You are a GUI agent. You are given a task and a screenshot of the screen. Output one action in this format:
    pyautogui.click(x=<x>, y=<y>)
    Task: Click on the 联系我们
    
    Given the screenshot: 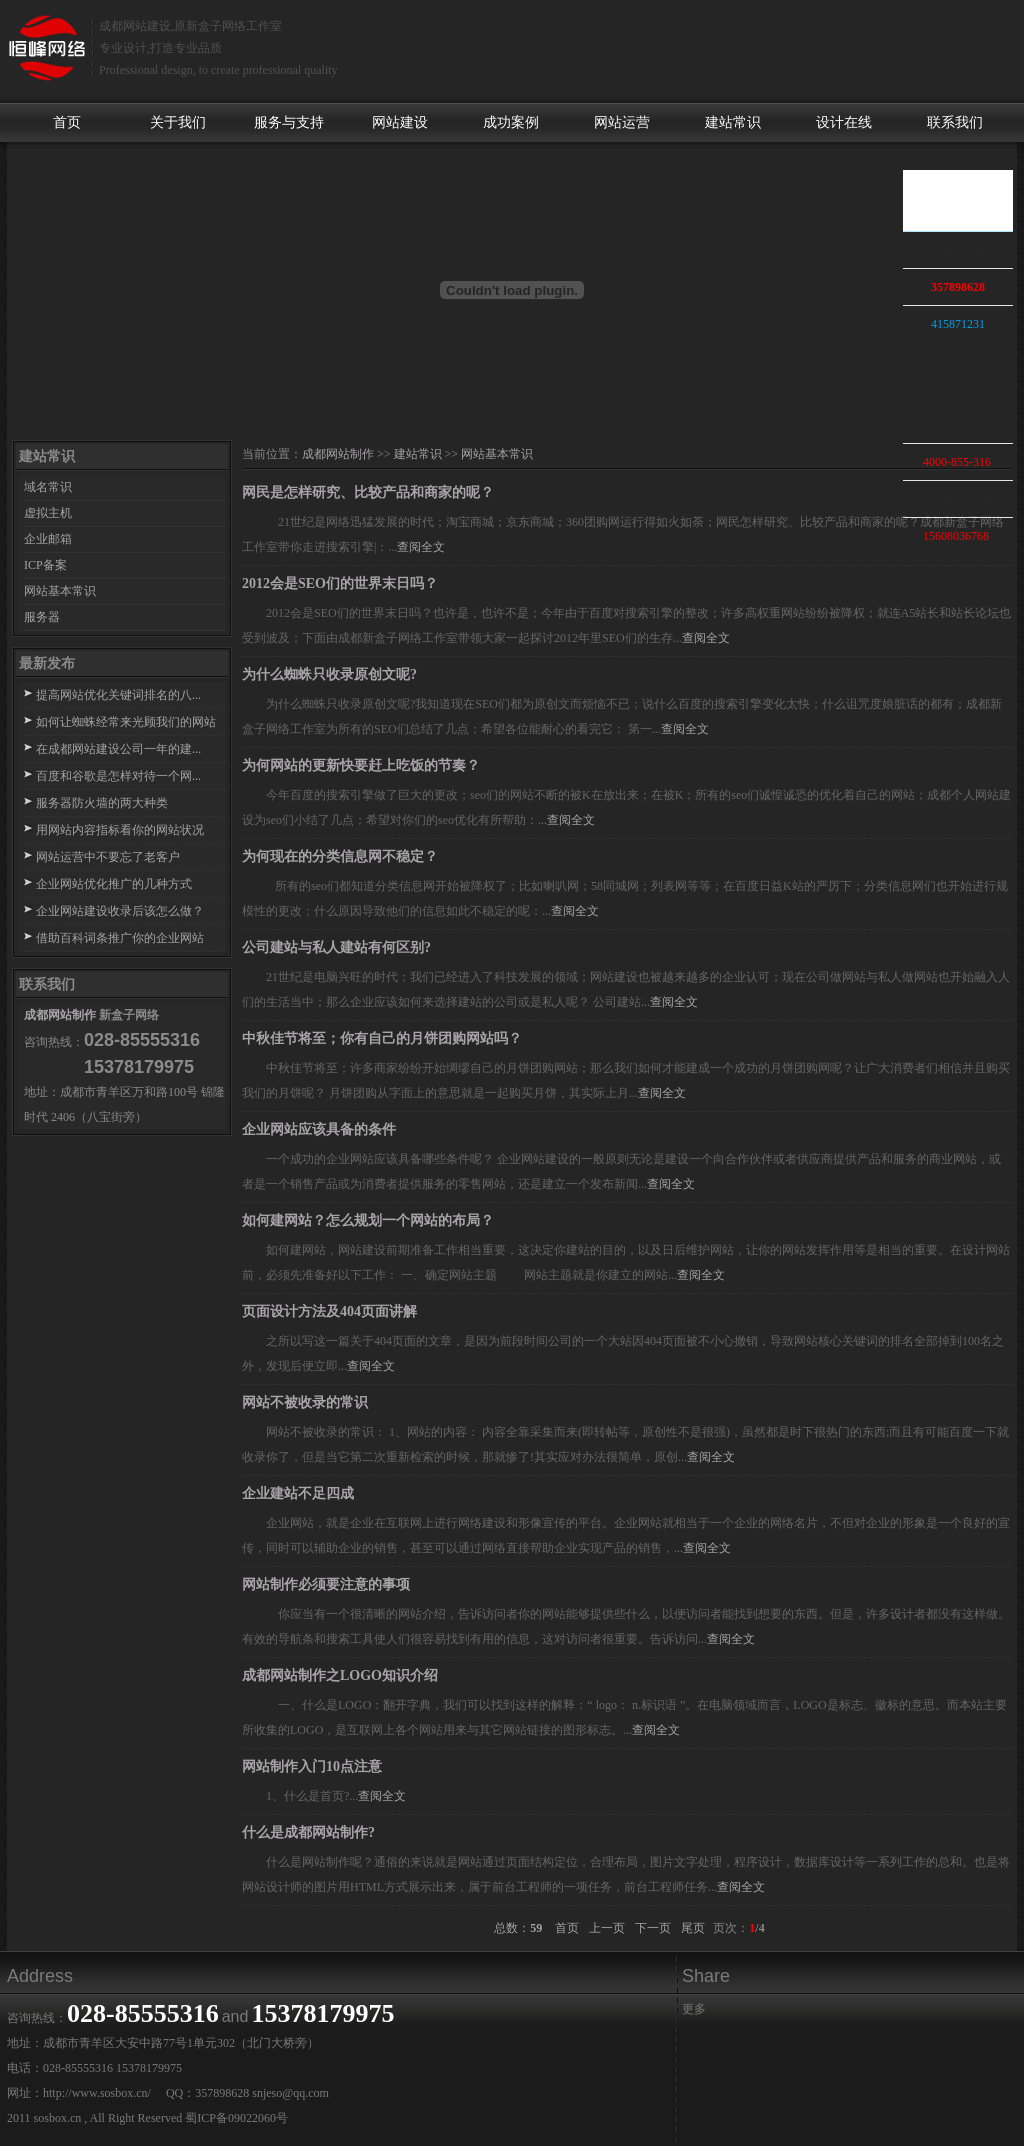 What is the action you would take?
    pyautogui.click(x=955, y=122)
    